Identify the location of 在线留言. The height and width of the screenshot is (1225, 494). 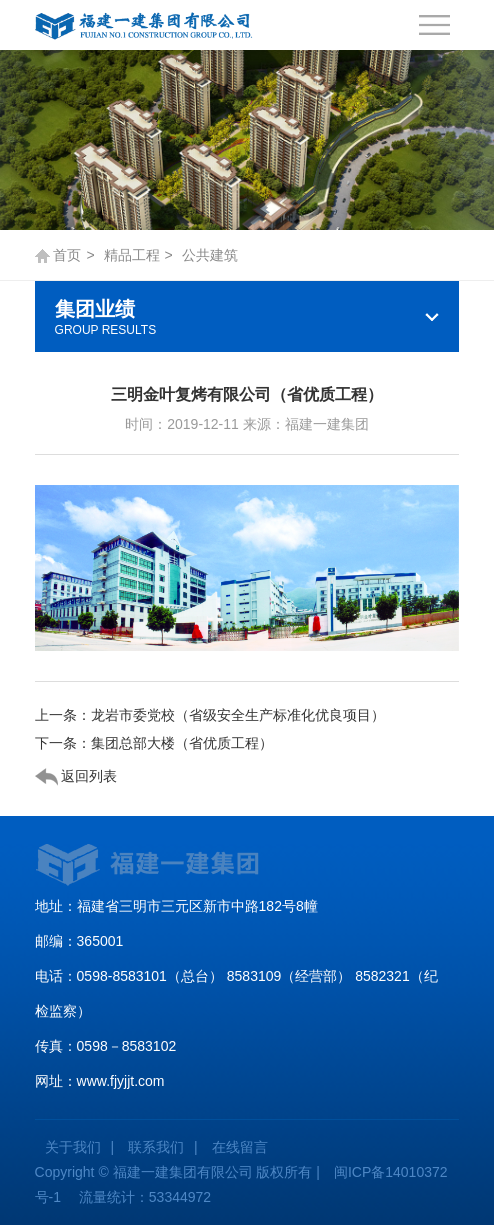
(240, 1147).